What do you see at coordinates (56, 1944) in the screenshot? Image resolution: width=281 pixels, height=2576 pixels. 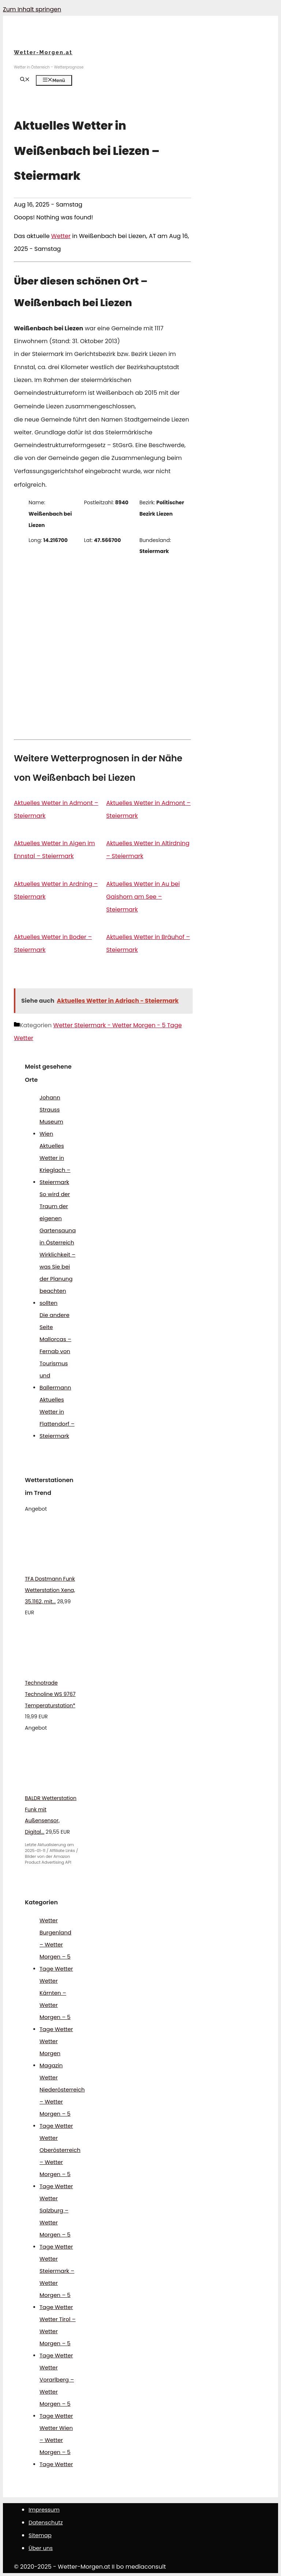 I see `Wetter Burgenland – Wetter Morgen – 5 Tage Wetter` at bounding box center [56, 1944].